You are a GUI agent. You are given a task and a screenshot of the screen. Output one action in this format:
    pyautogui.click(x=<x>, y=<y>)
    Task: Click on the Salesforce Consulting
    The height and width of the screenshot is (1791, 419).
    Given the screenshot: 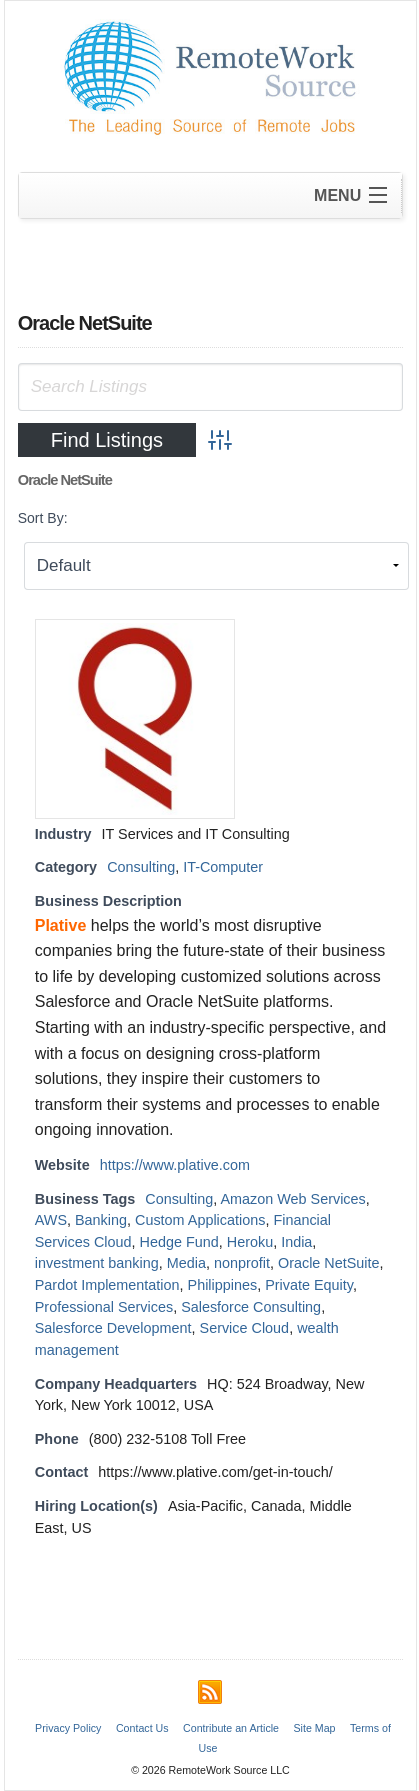 What is the action you would take?
    pyautogui.click(x=251, y=1307)
    